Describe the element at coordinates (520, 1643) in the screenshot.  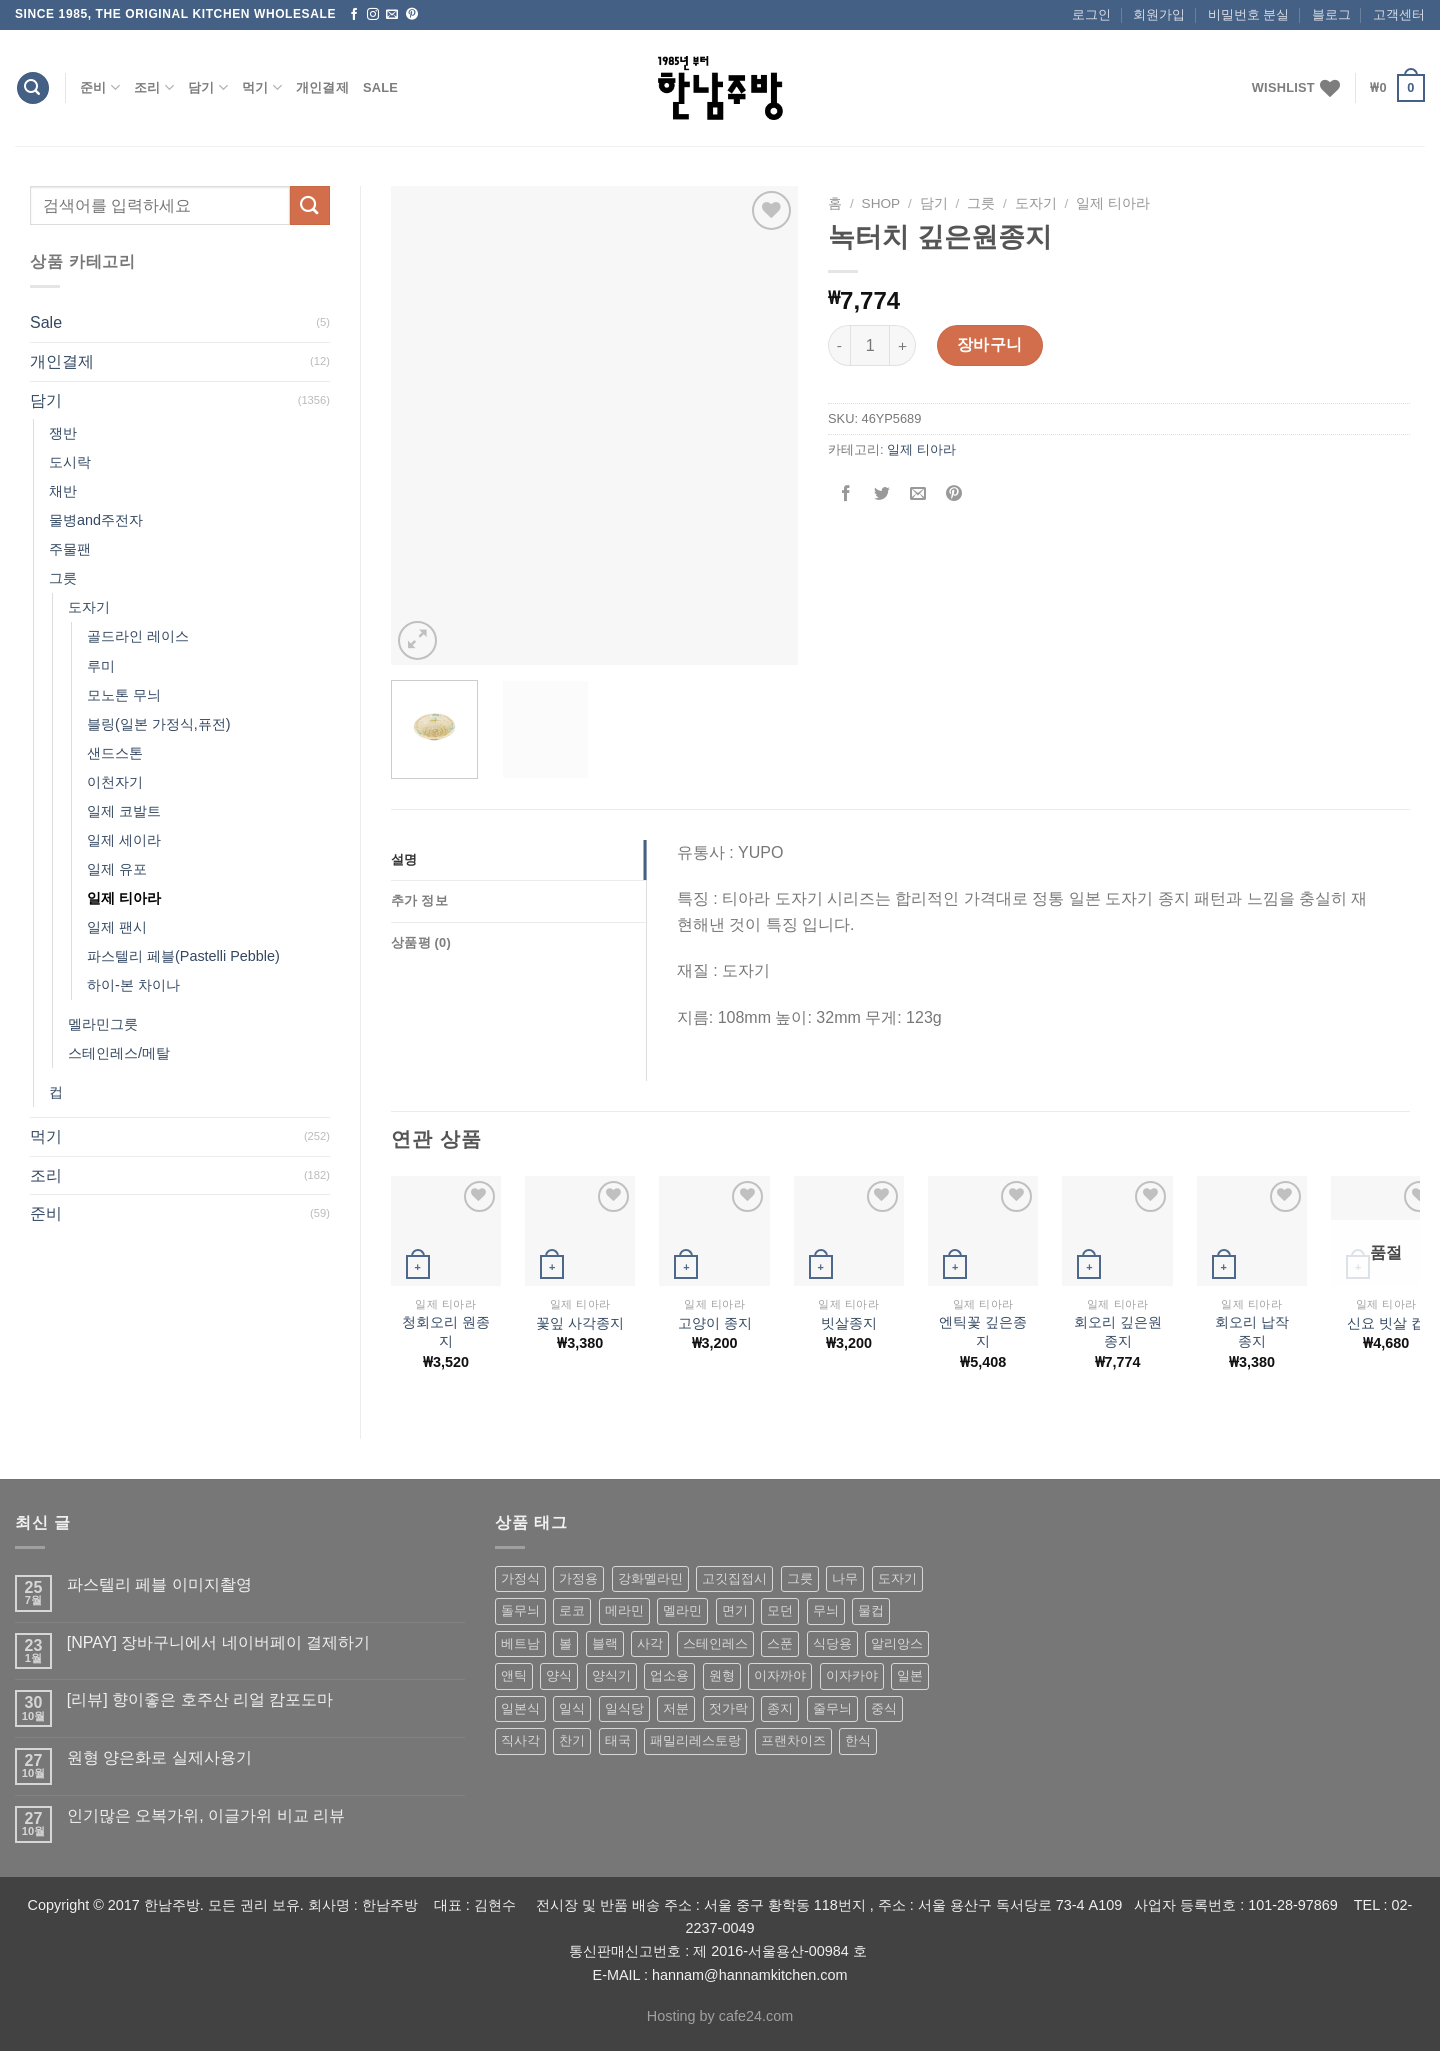
I see `베트남 [베트남 (58 상품)]` at that location.